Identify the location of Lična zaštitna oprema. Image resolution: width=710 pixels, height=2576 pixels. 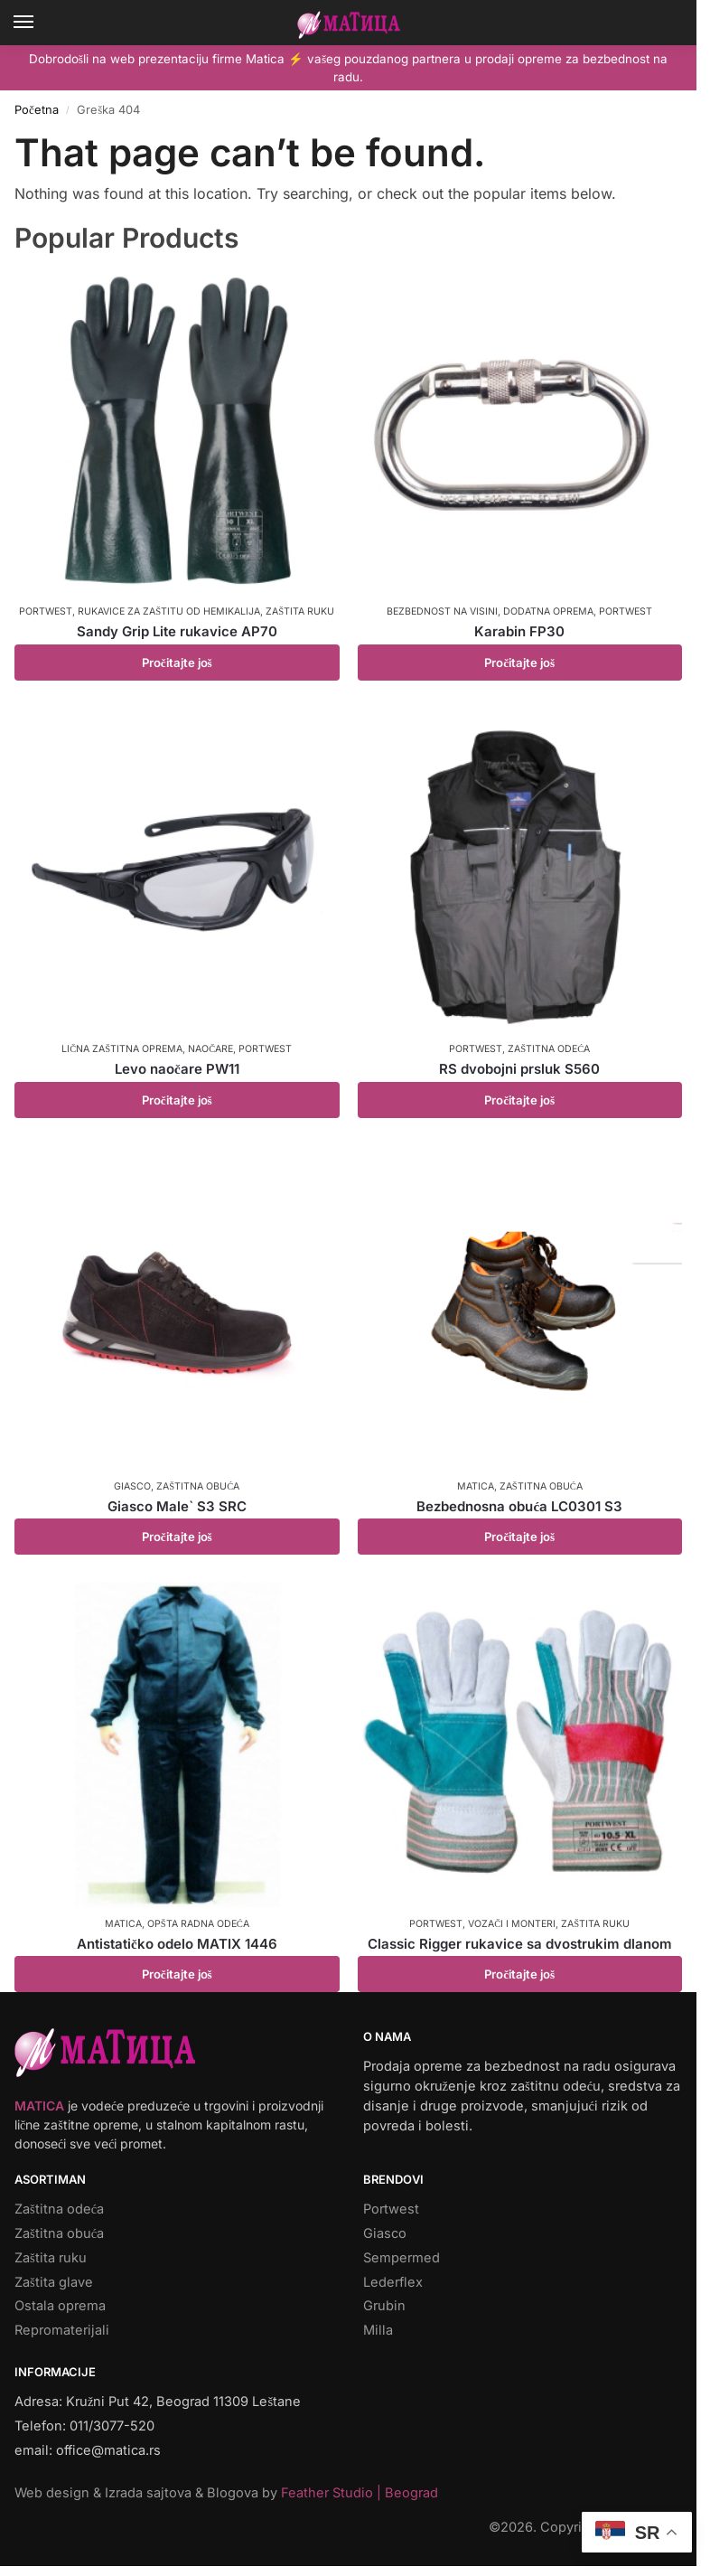
(121, 1049).